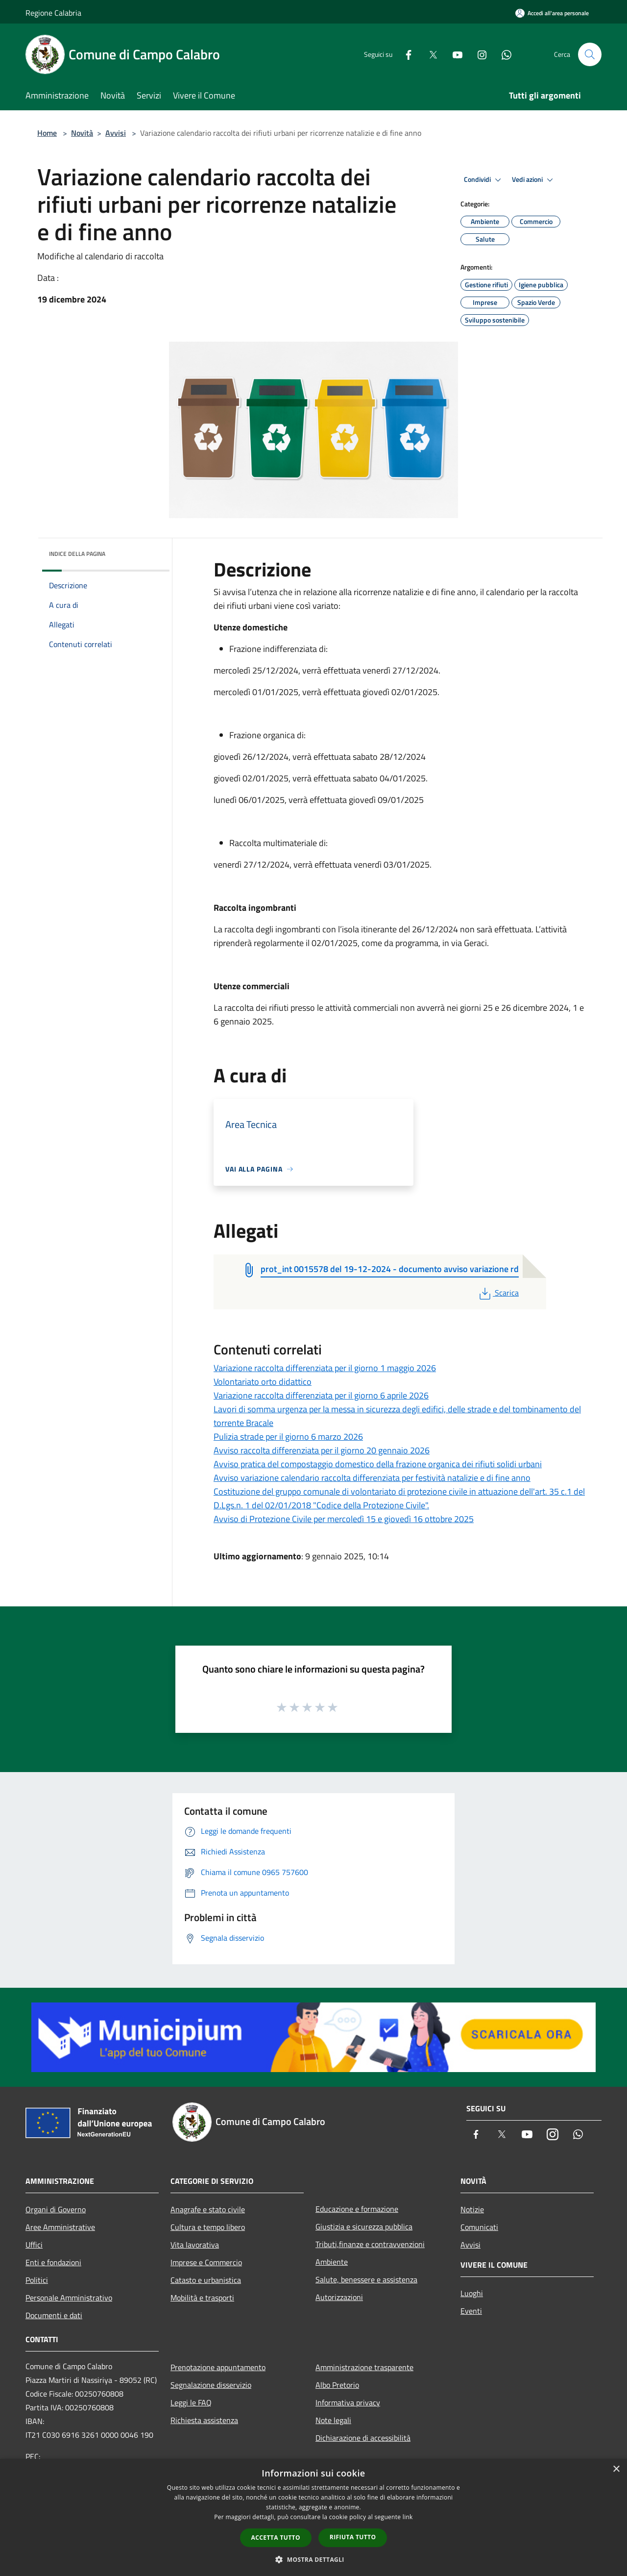 The width and height of the screenshot is (627, 2576). What do you see at coordinates (498, 1293) in the screenshot?
I see `Scarica` at bounding box center [498, 1293].